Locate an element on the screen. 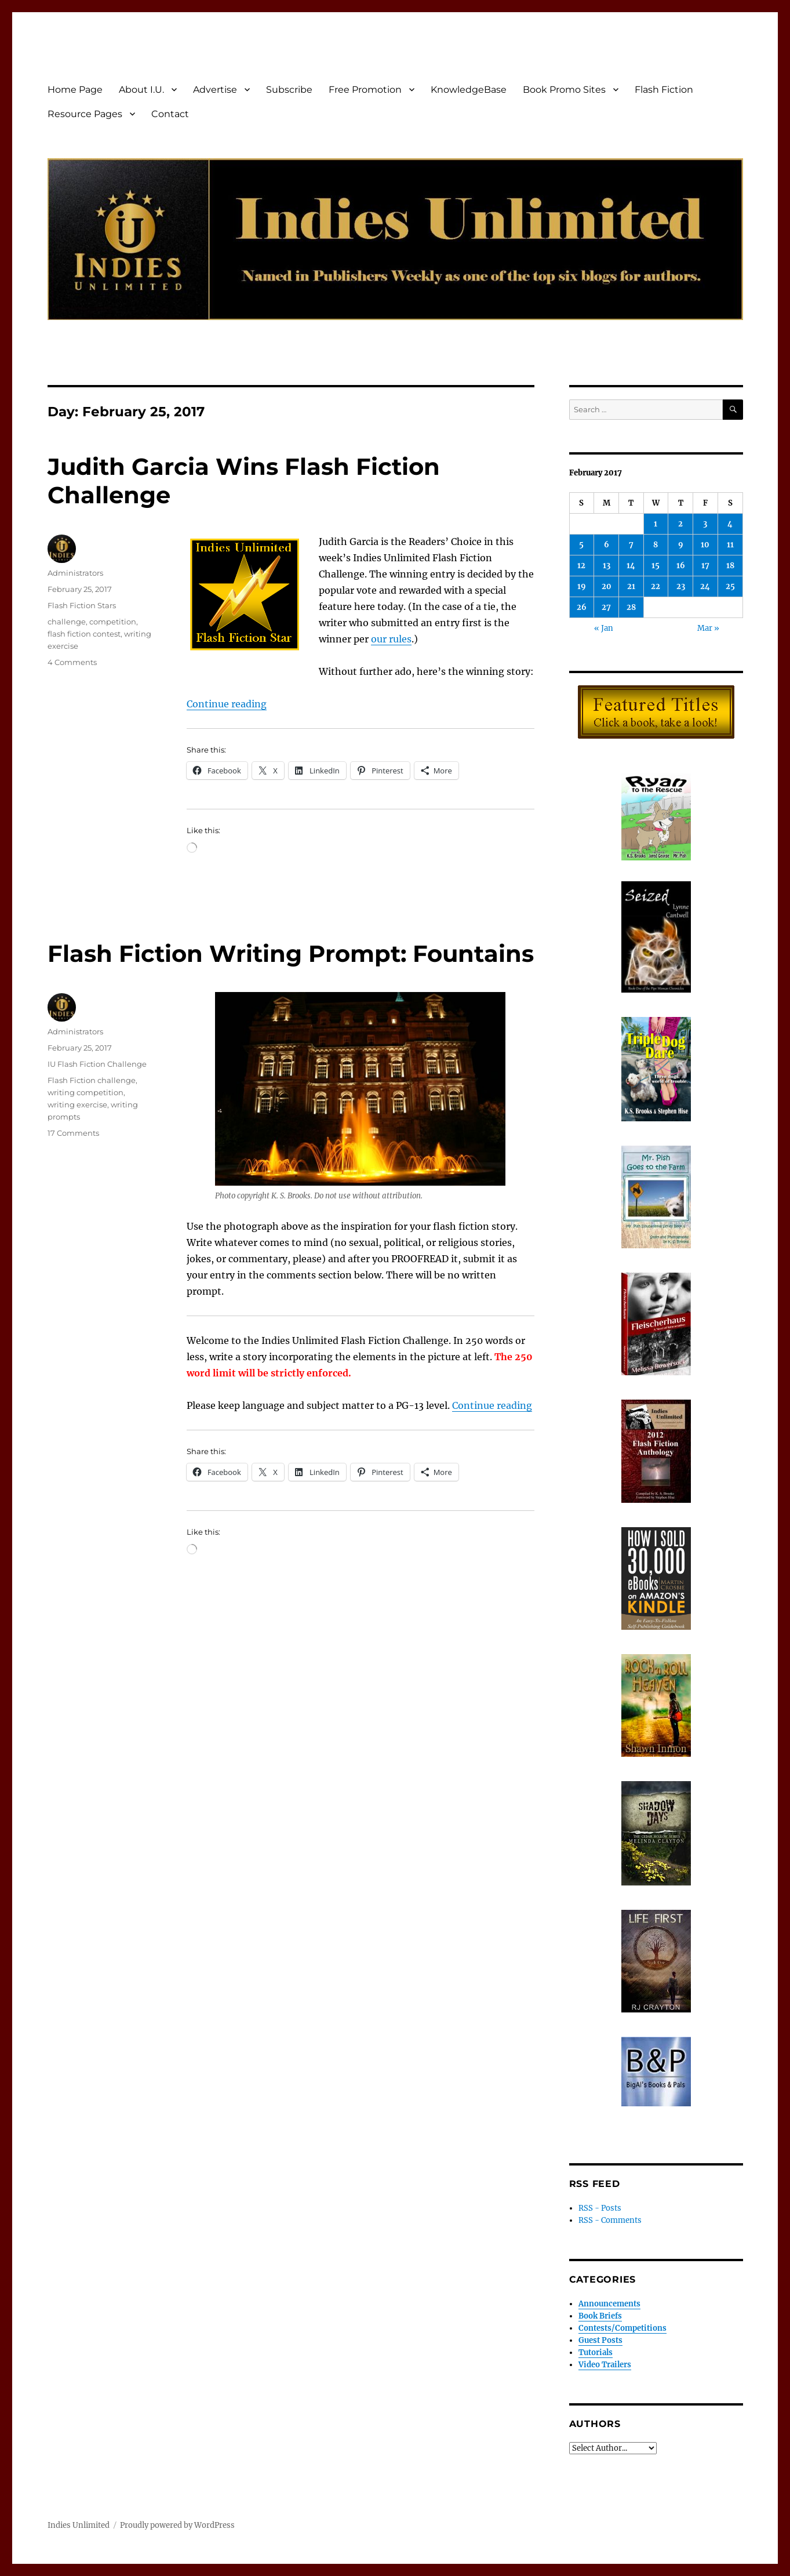  6 [Posts published on February 6, 2017] is located at coordinates (606, 545).